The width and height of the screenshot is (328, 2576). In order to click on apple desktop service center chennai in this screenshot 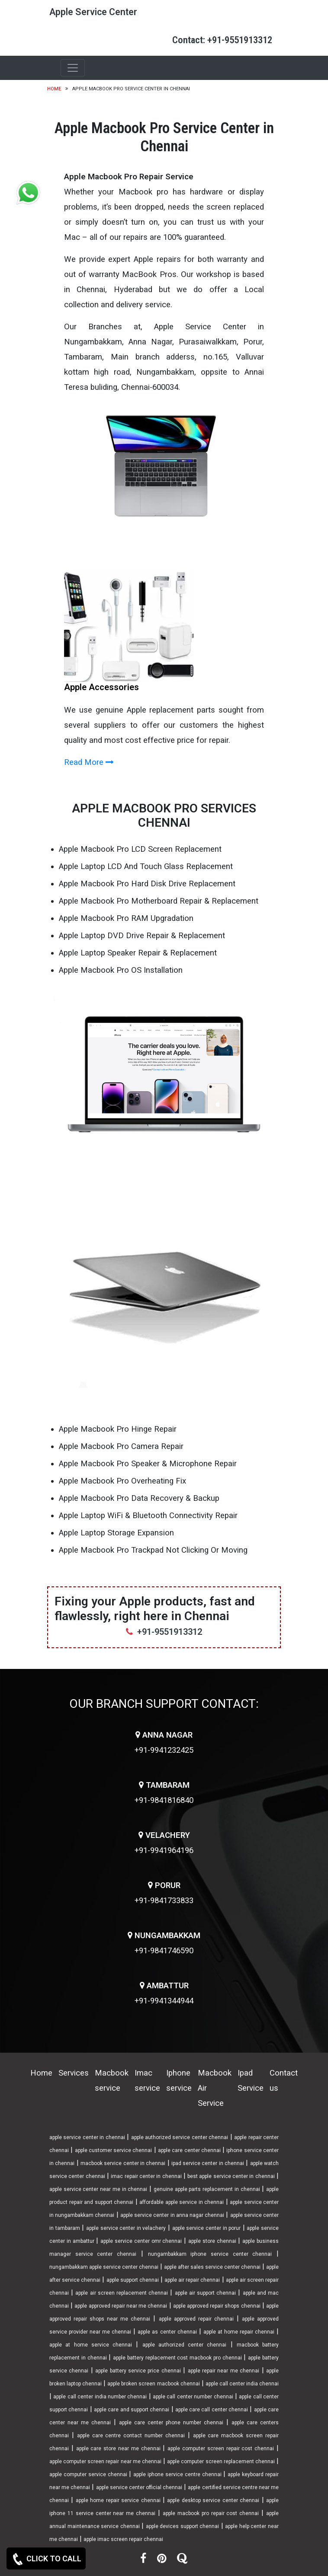, I will do `click(213, 2500)`.